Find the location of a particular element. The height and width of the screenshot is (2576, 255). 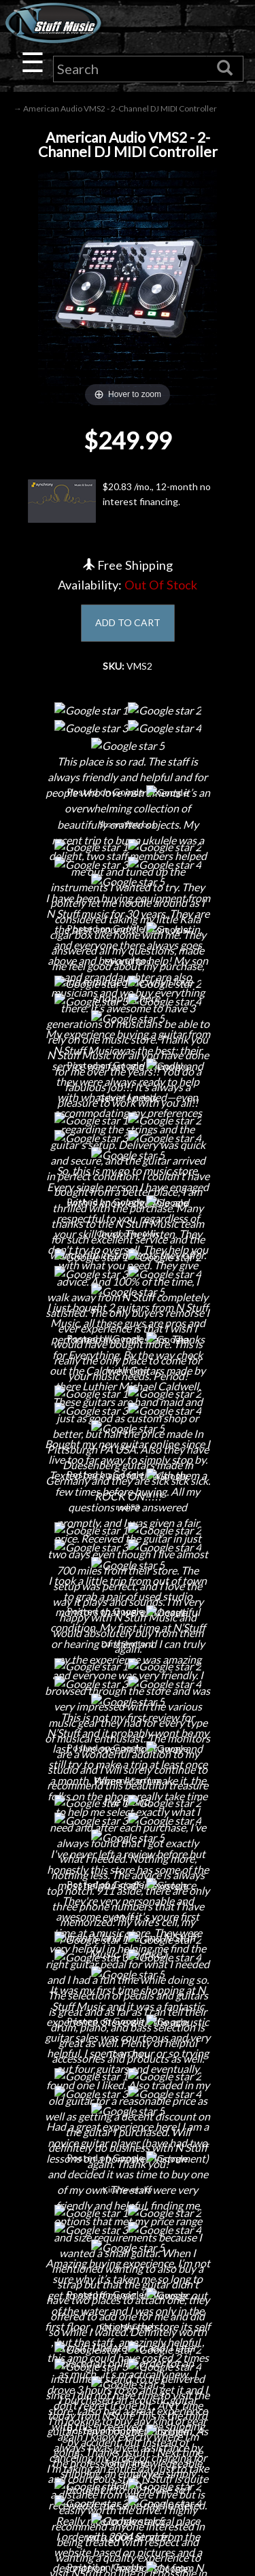

$20.83 /mo., 12-month no interest financing. is located at coordinates (119, 501).